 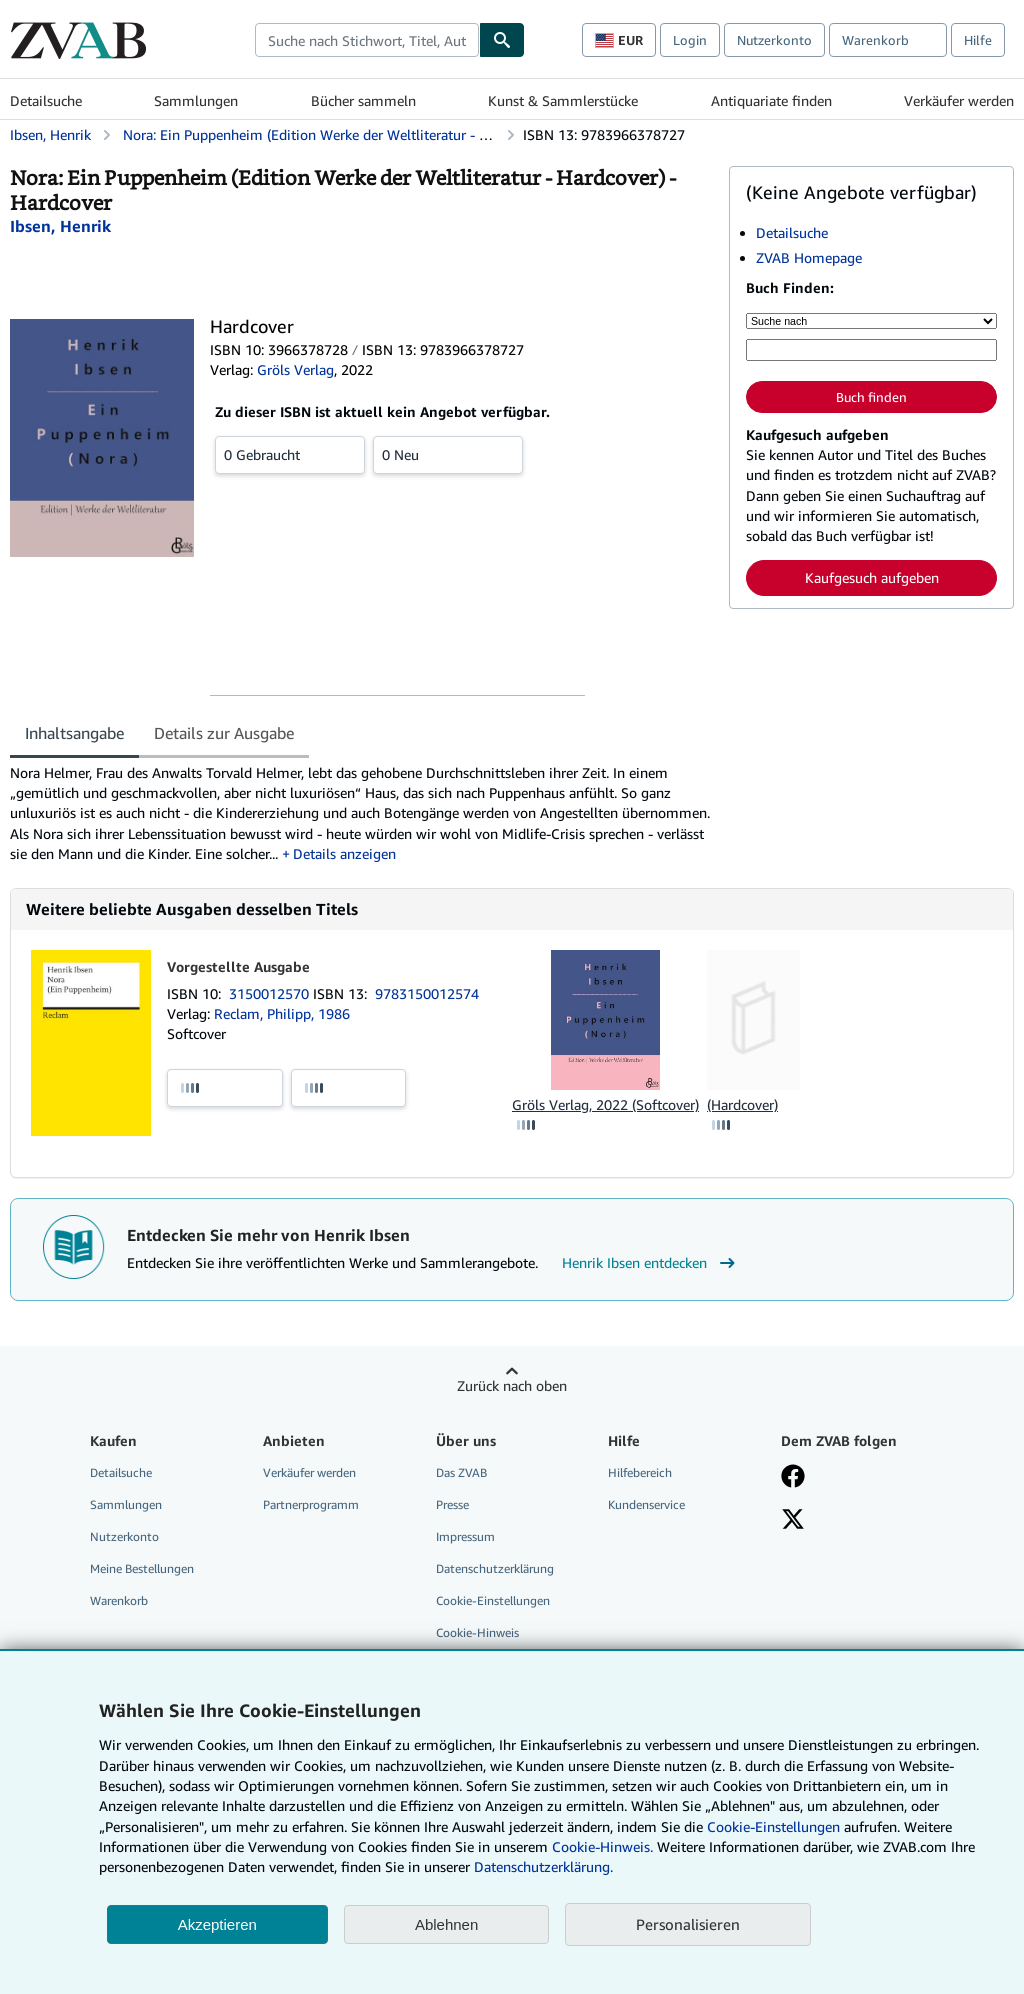 What do you see at coordinates (495, 1568) in the screenshot?
I see `Datenschutzerklärung` at bounding box center [495, 1568].